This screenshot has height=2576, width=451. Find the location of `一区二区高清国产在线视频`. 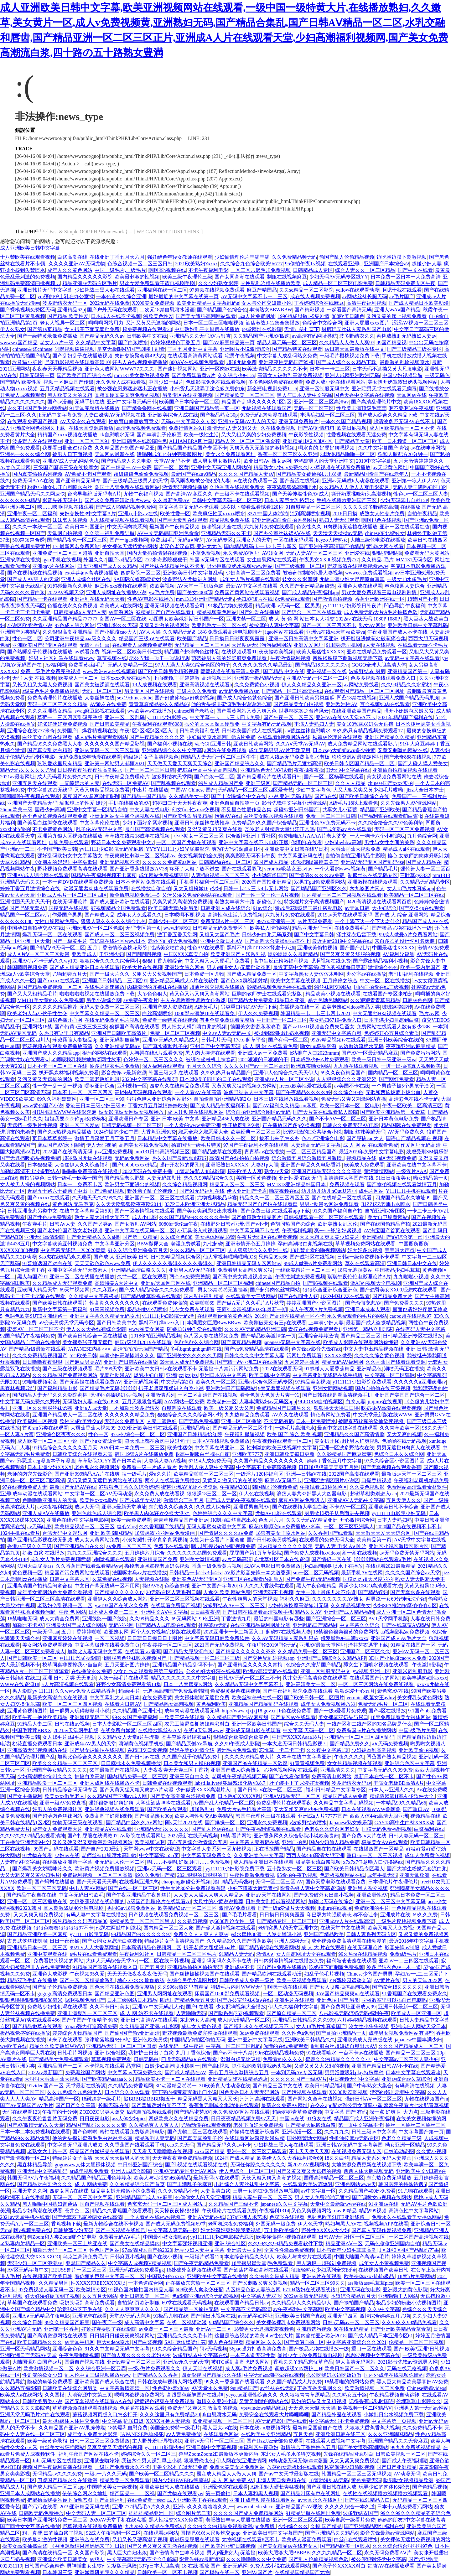

一区二区高清国产在线视频 is located at coordinates (208, 1395).